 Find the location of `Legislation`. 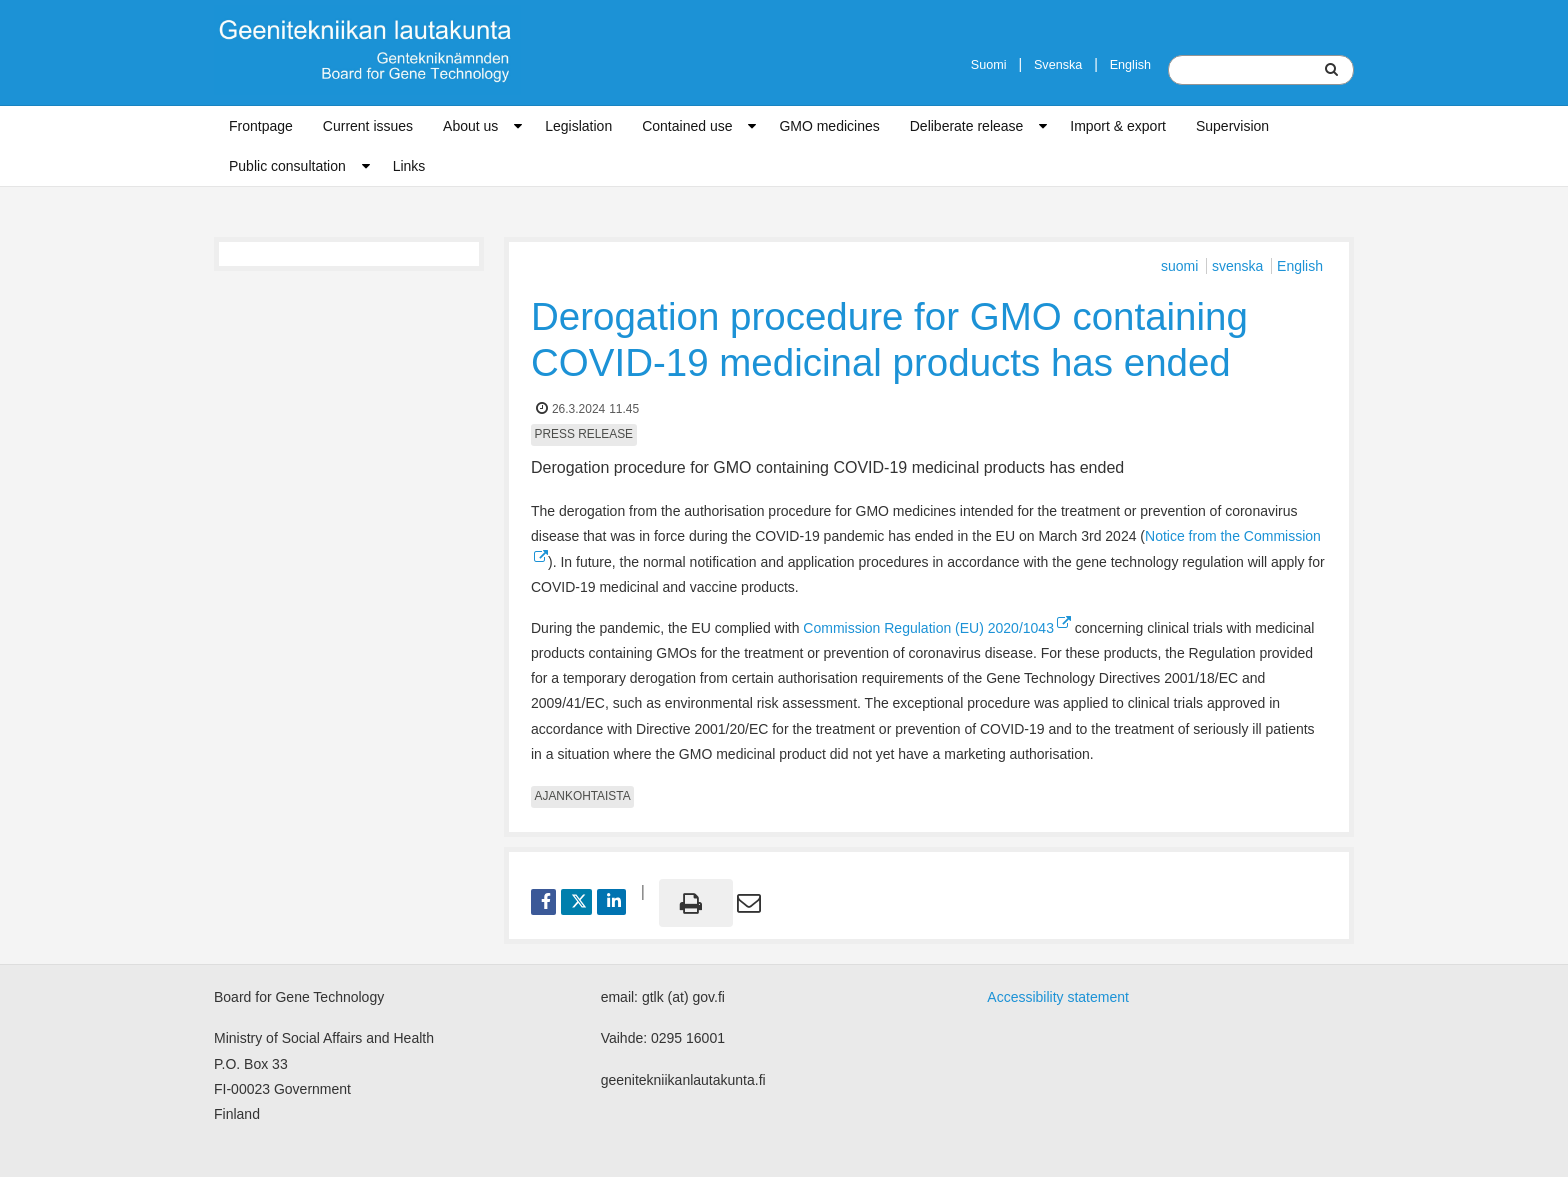

Legislation is located at coordinates (578, 126).